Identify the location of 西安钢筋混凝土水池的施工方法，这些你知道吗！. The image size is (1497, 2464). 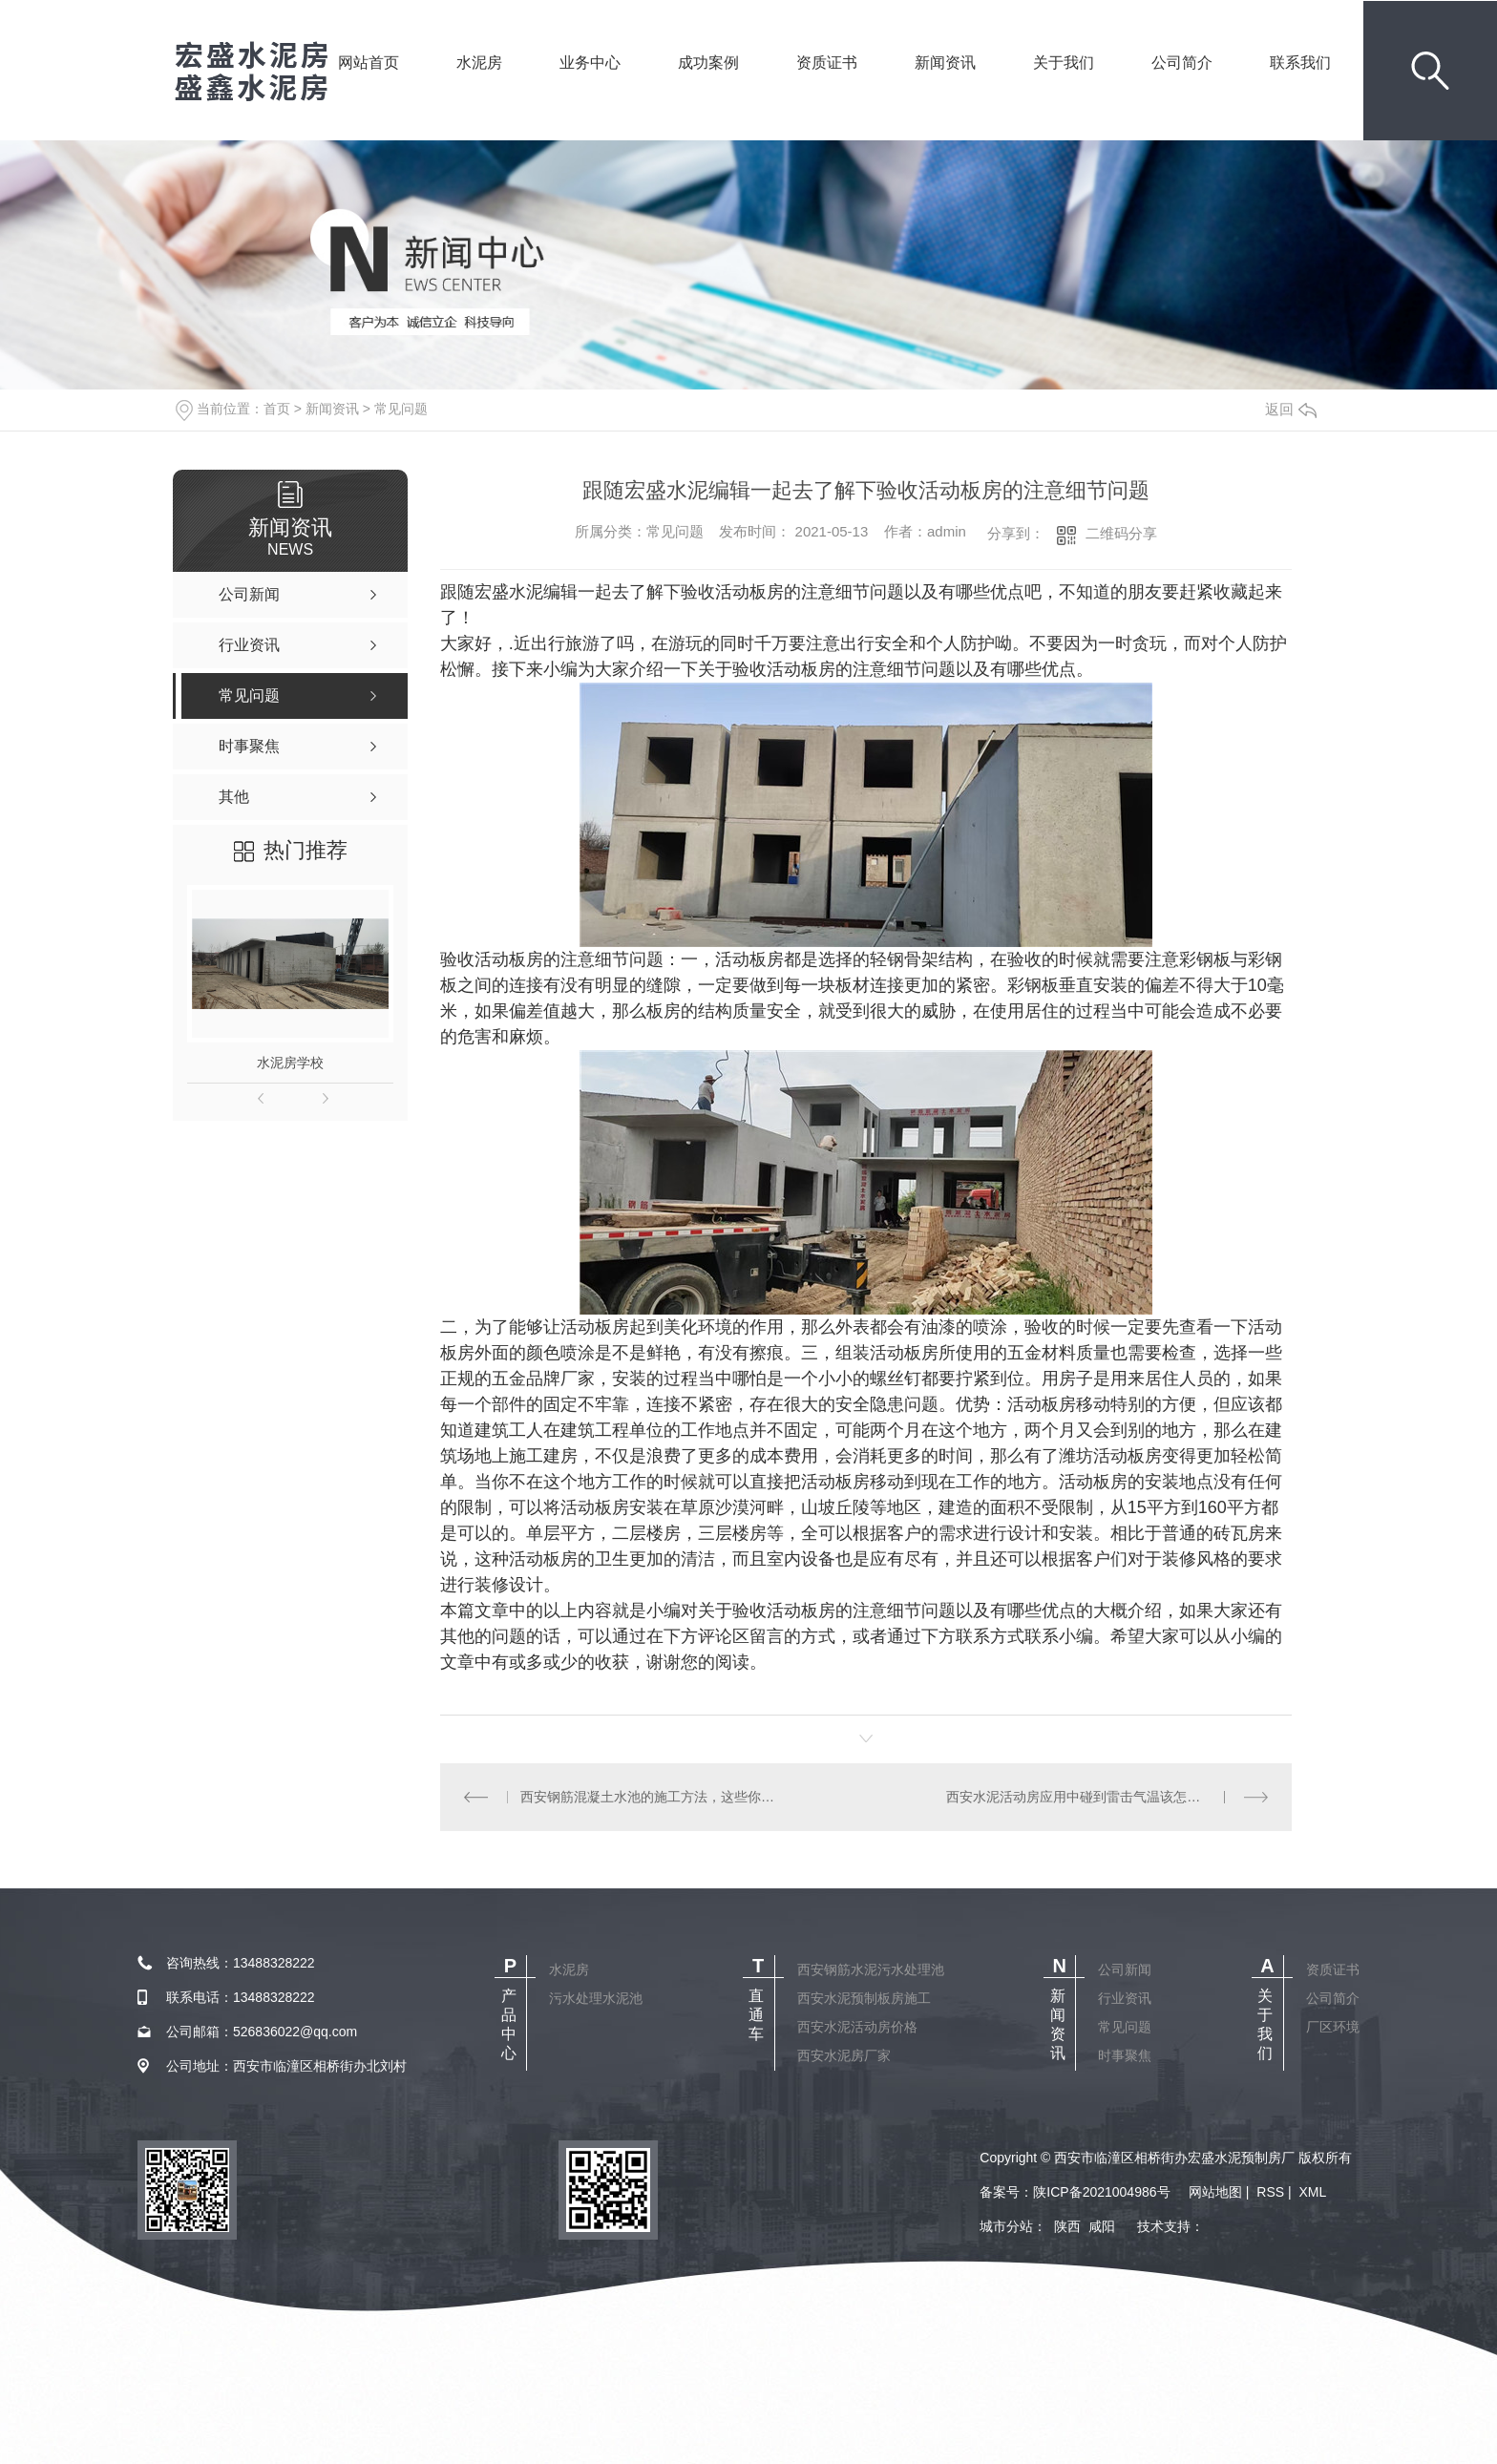
(652, 1796).